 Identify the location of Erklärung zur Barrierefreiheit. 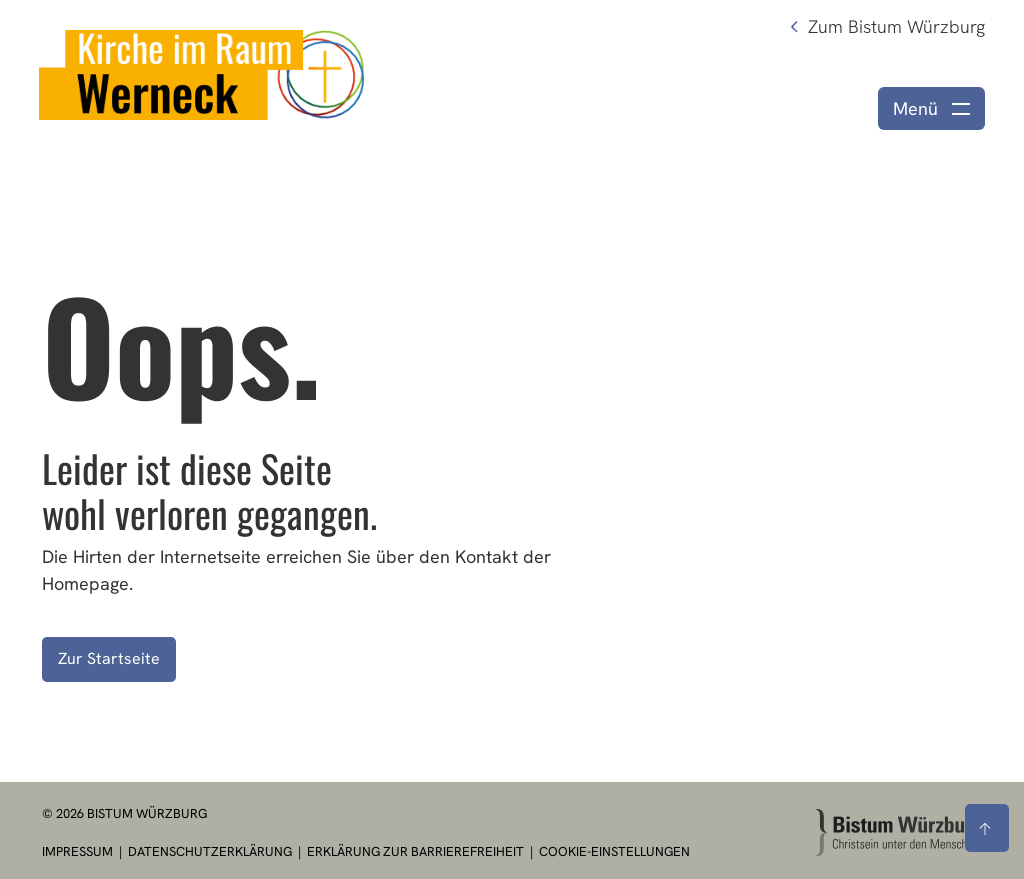
(415, 851).